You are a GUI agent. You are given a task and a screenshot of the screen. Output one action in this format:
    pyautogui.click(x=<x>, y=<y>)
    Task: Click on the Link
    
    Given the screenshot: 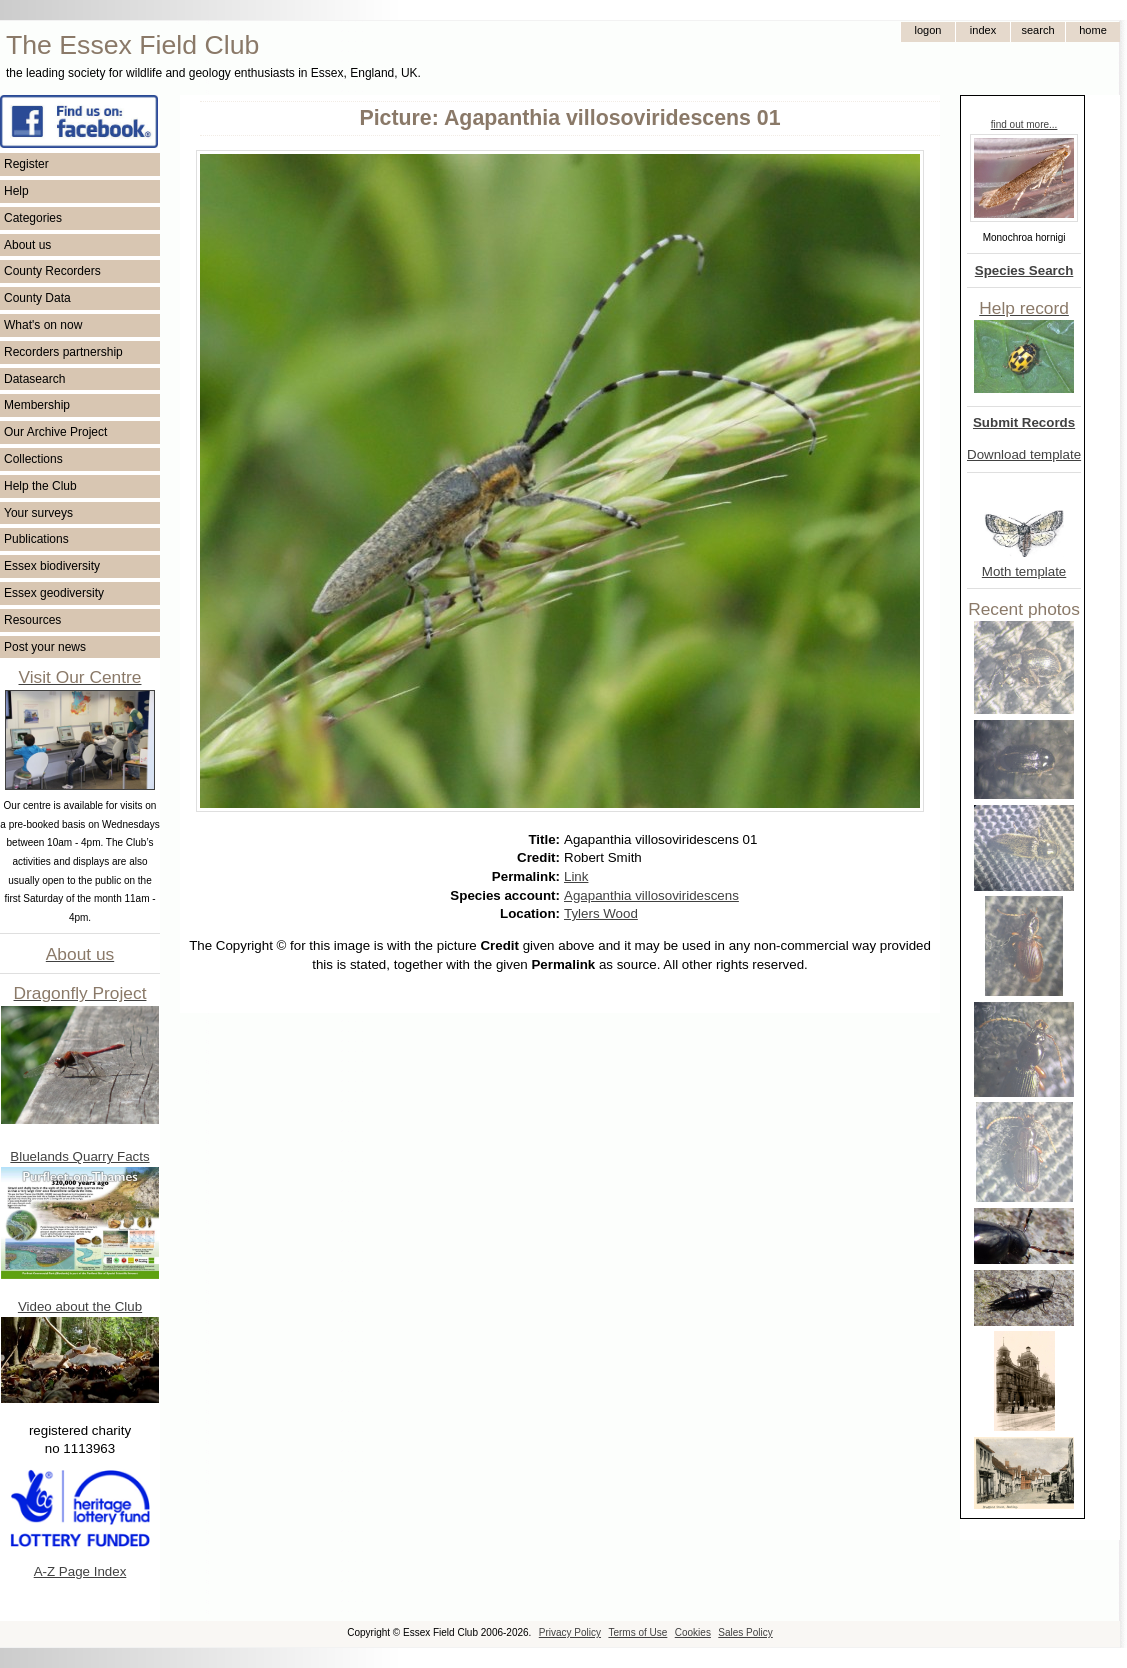 What is the action you would take?
    pyautogui.click(x=576, y=876)
    